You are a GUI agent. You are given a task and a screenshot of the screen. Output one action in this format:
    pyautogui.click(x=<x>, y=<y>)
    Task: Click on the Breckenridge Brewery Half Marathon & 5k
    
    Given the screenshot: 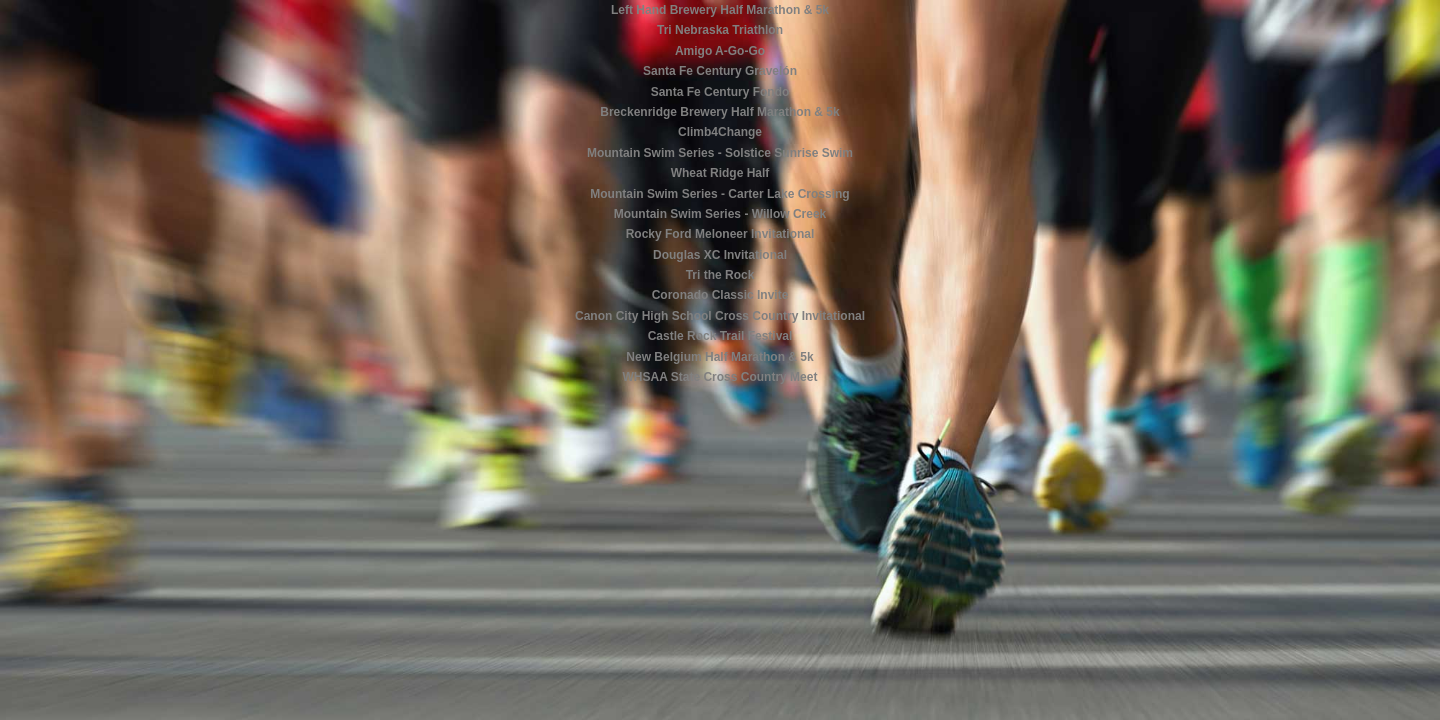 What is the action you would take?
    pyautogui.click(x=719, y=112)
    